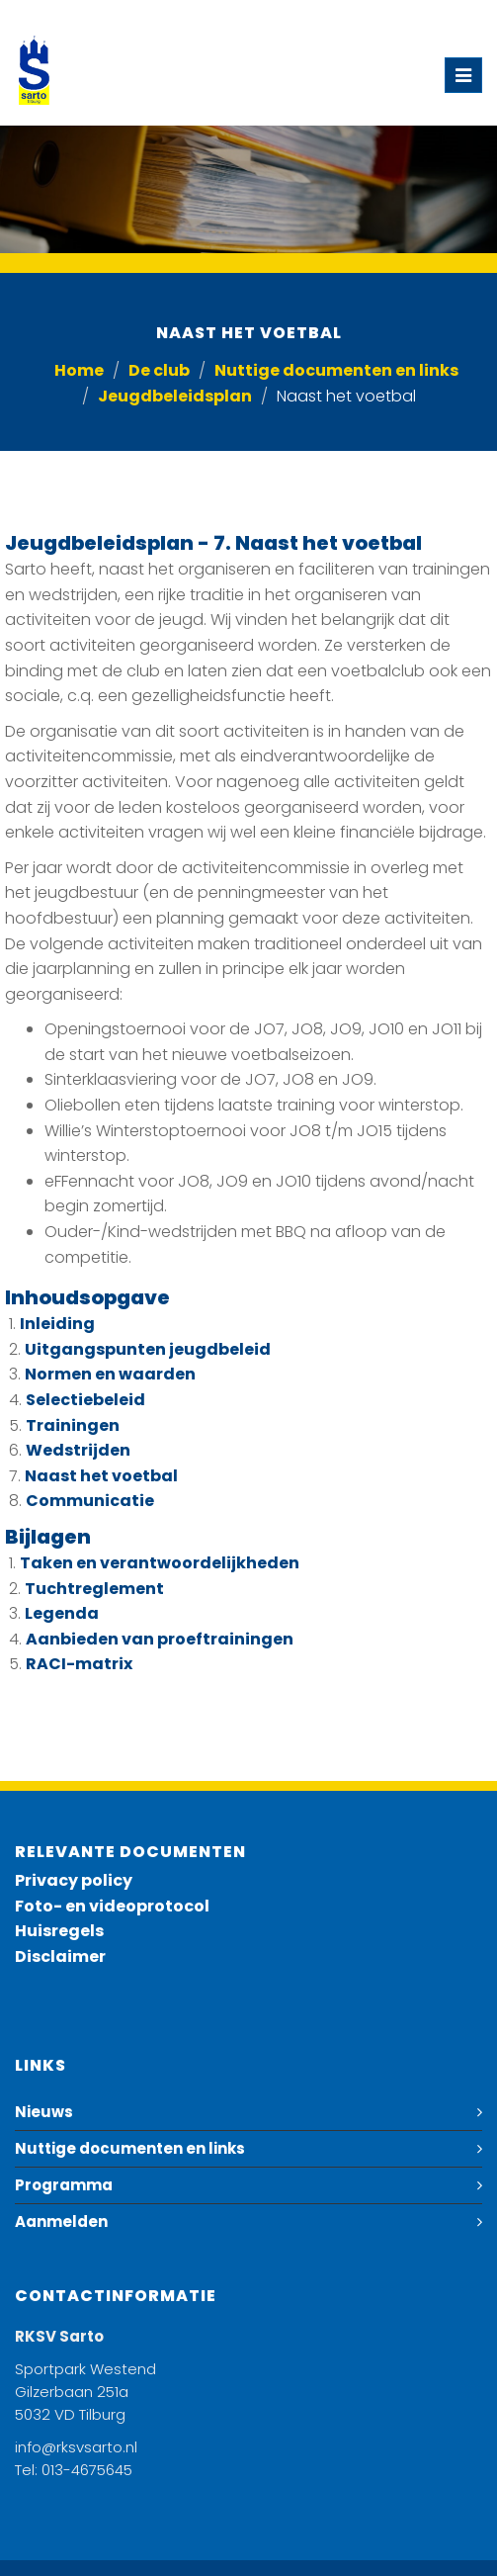 Image resolution: width=497 pixels, height=2576 pixels. Describe the element at coordinates (57, 1323) in the screenshot. I see `Inleiding` at that location.